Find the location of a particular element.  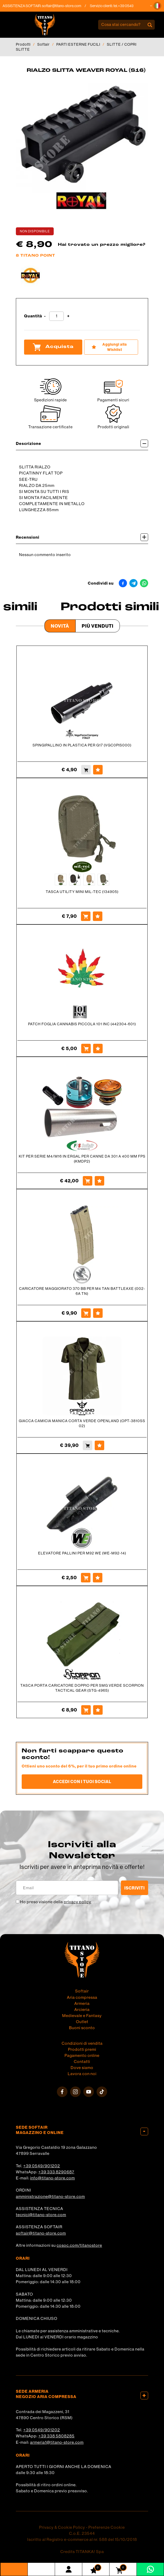

Softair is located at coordinates (43, 44).